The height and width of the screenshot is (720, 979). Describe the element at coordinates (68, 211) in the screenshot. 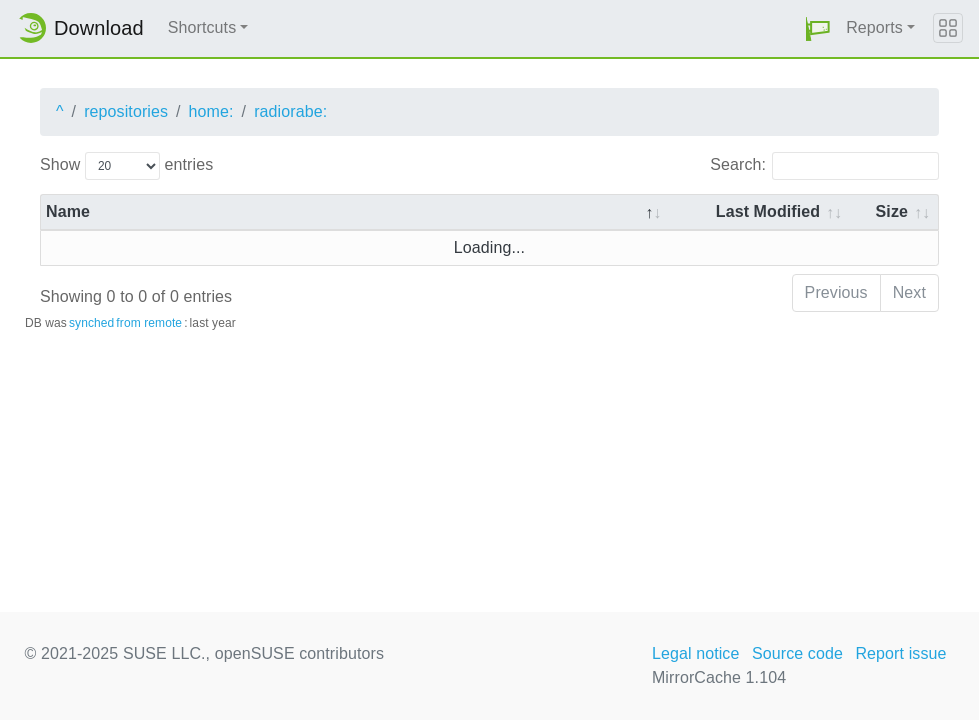

I see `Name [Name: activate to sort column descending]` at that location.